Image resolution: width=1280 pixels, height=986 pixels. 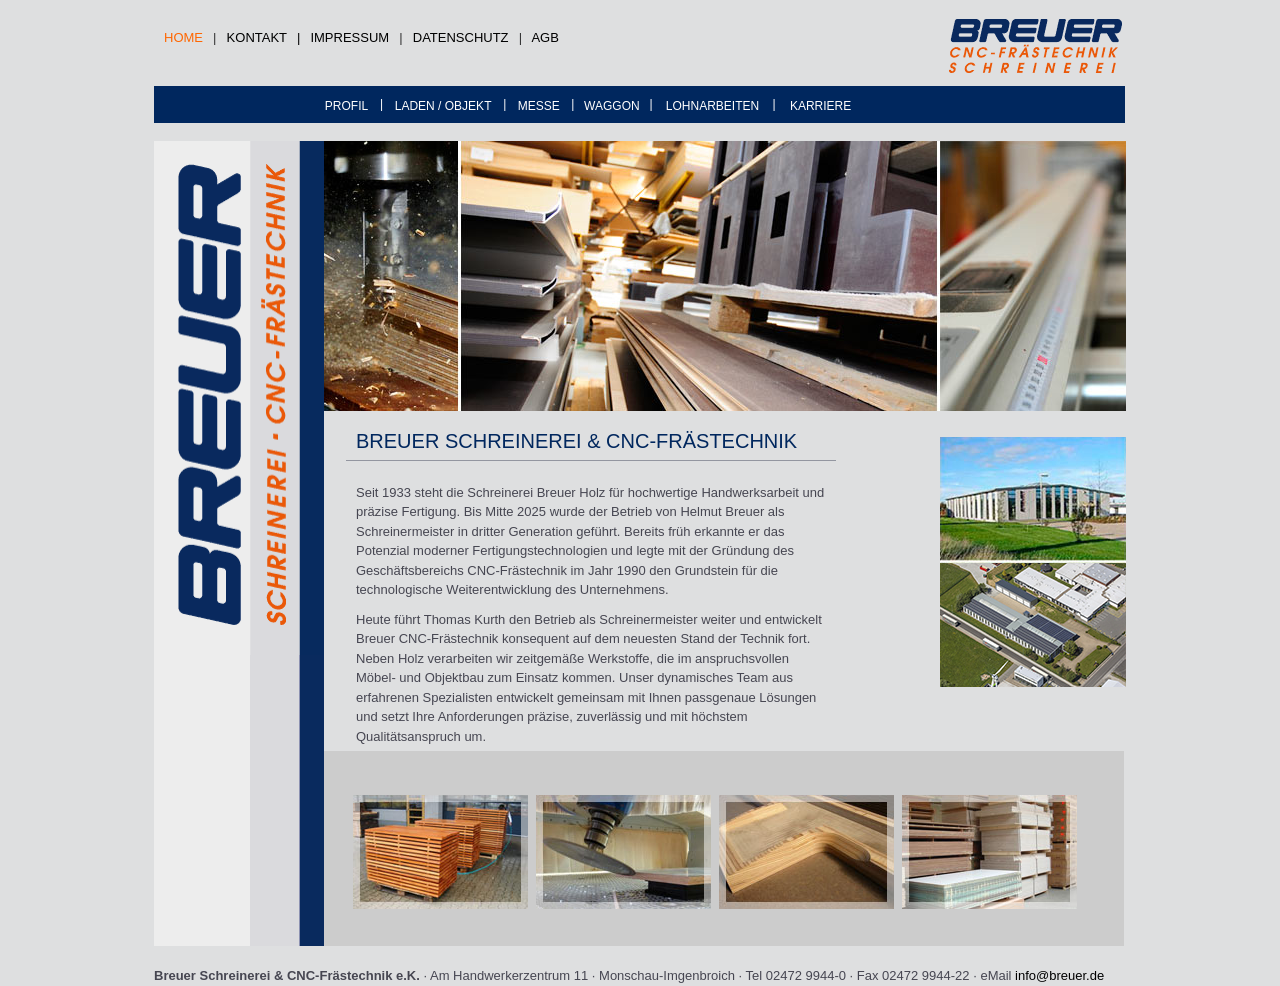 I want to click on MESSE, so click(x=539, y=106).